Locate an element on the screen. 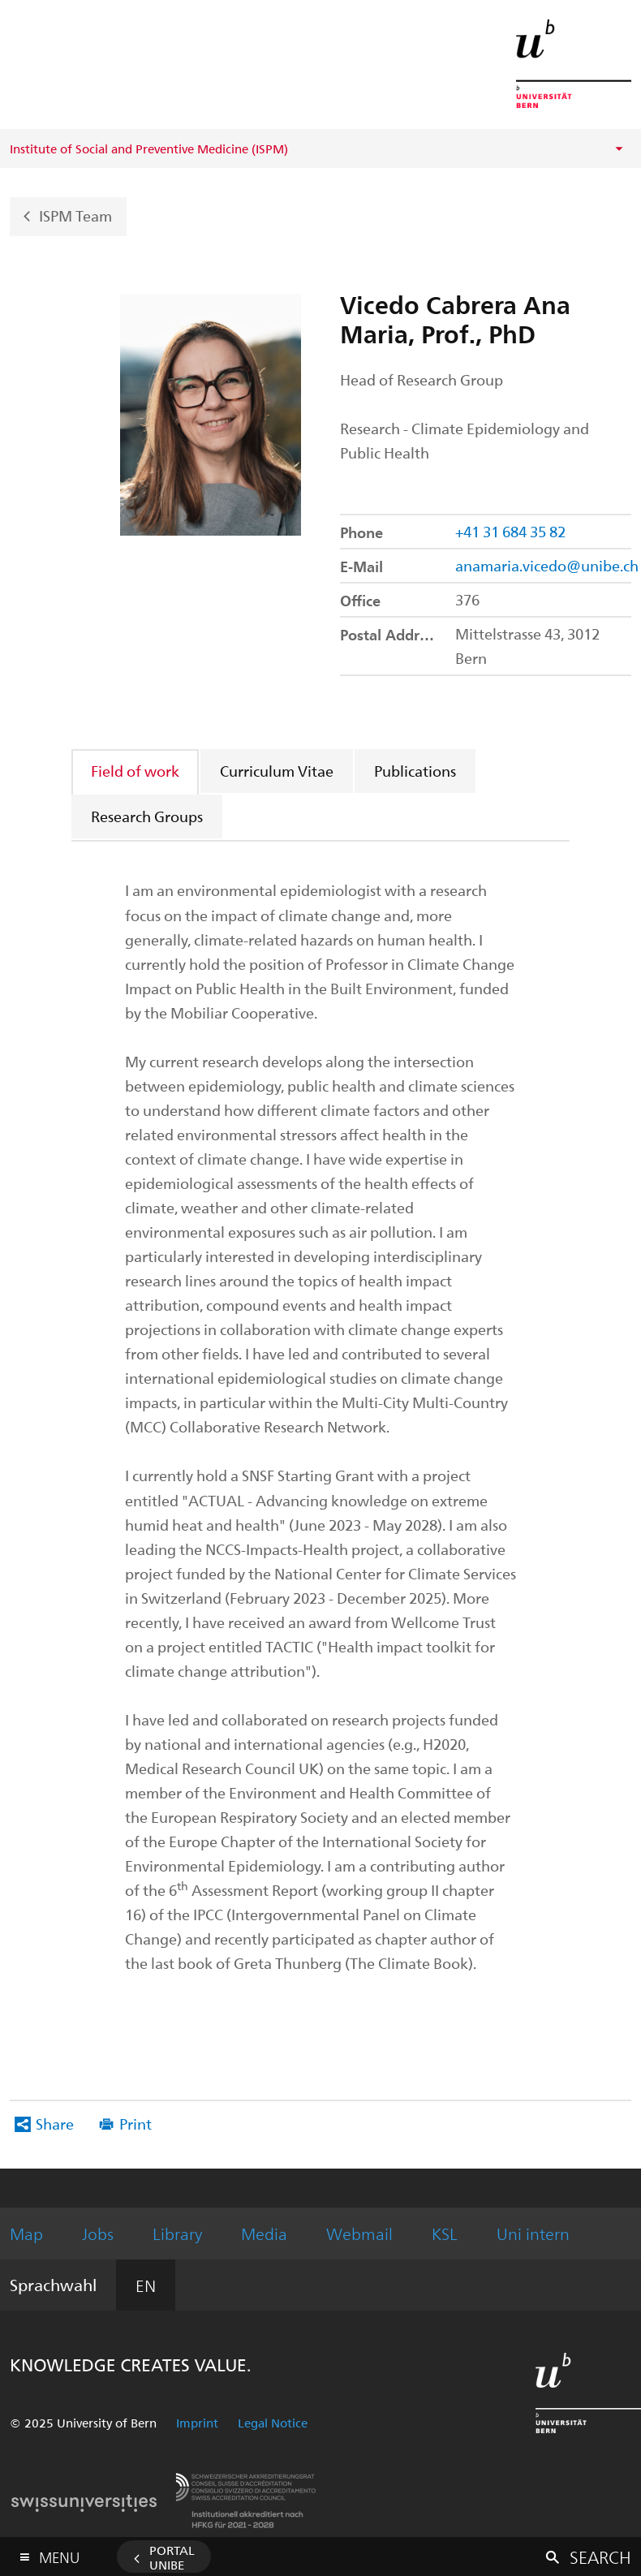 The image size is (641, 2576). KSL is located at coordinates (445, 2233).